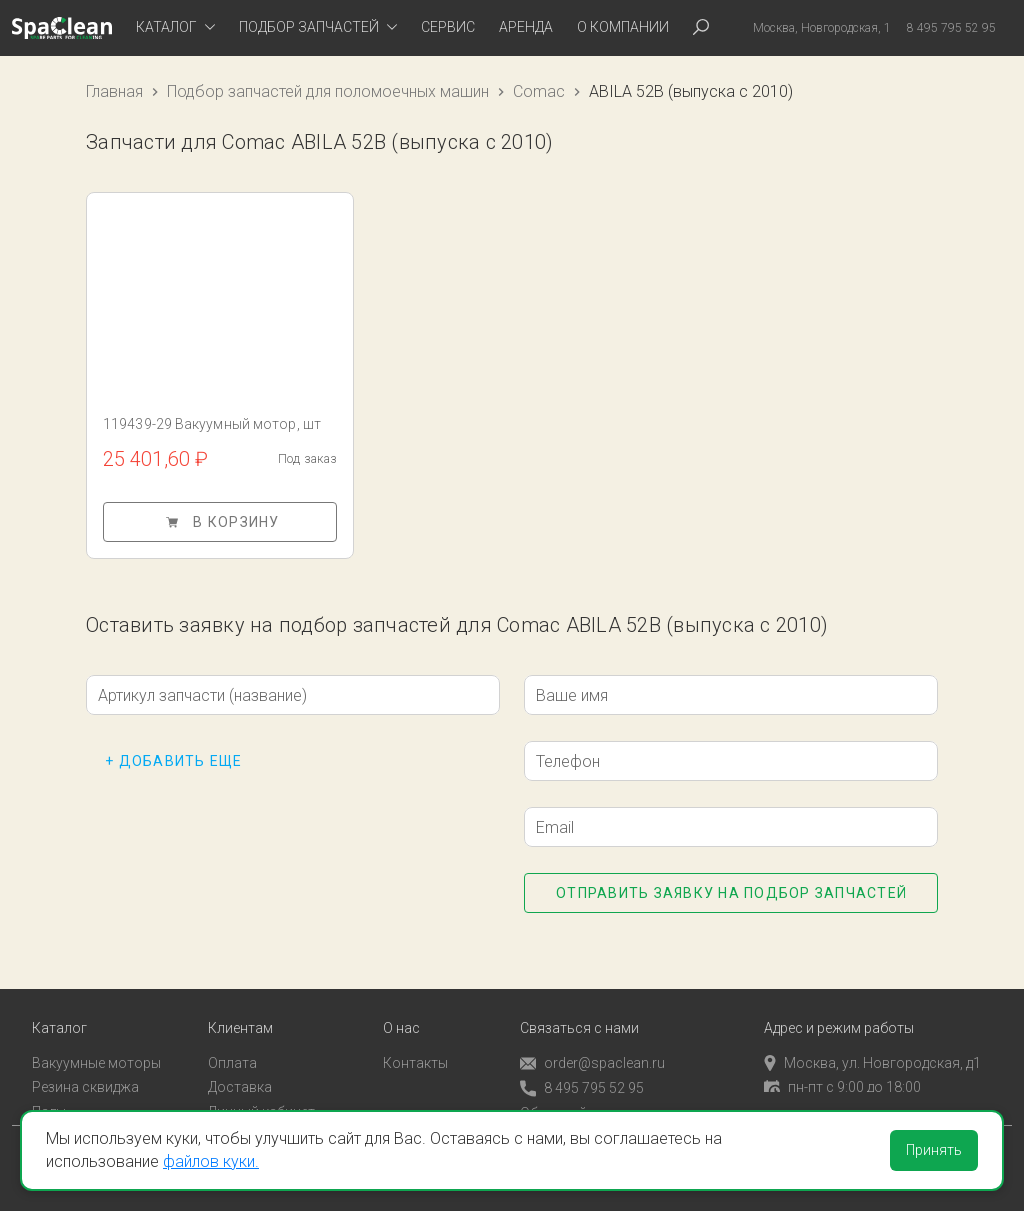 The image size is (1024, 1211). Describe the element at coordinates (582, 1076) in the screenshot. I see `8 495 795 52 95` at that location.